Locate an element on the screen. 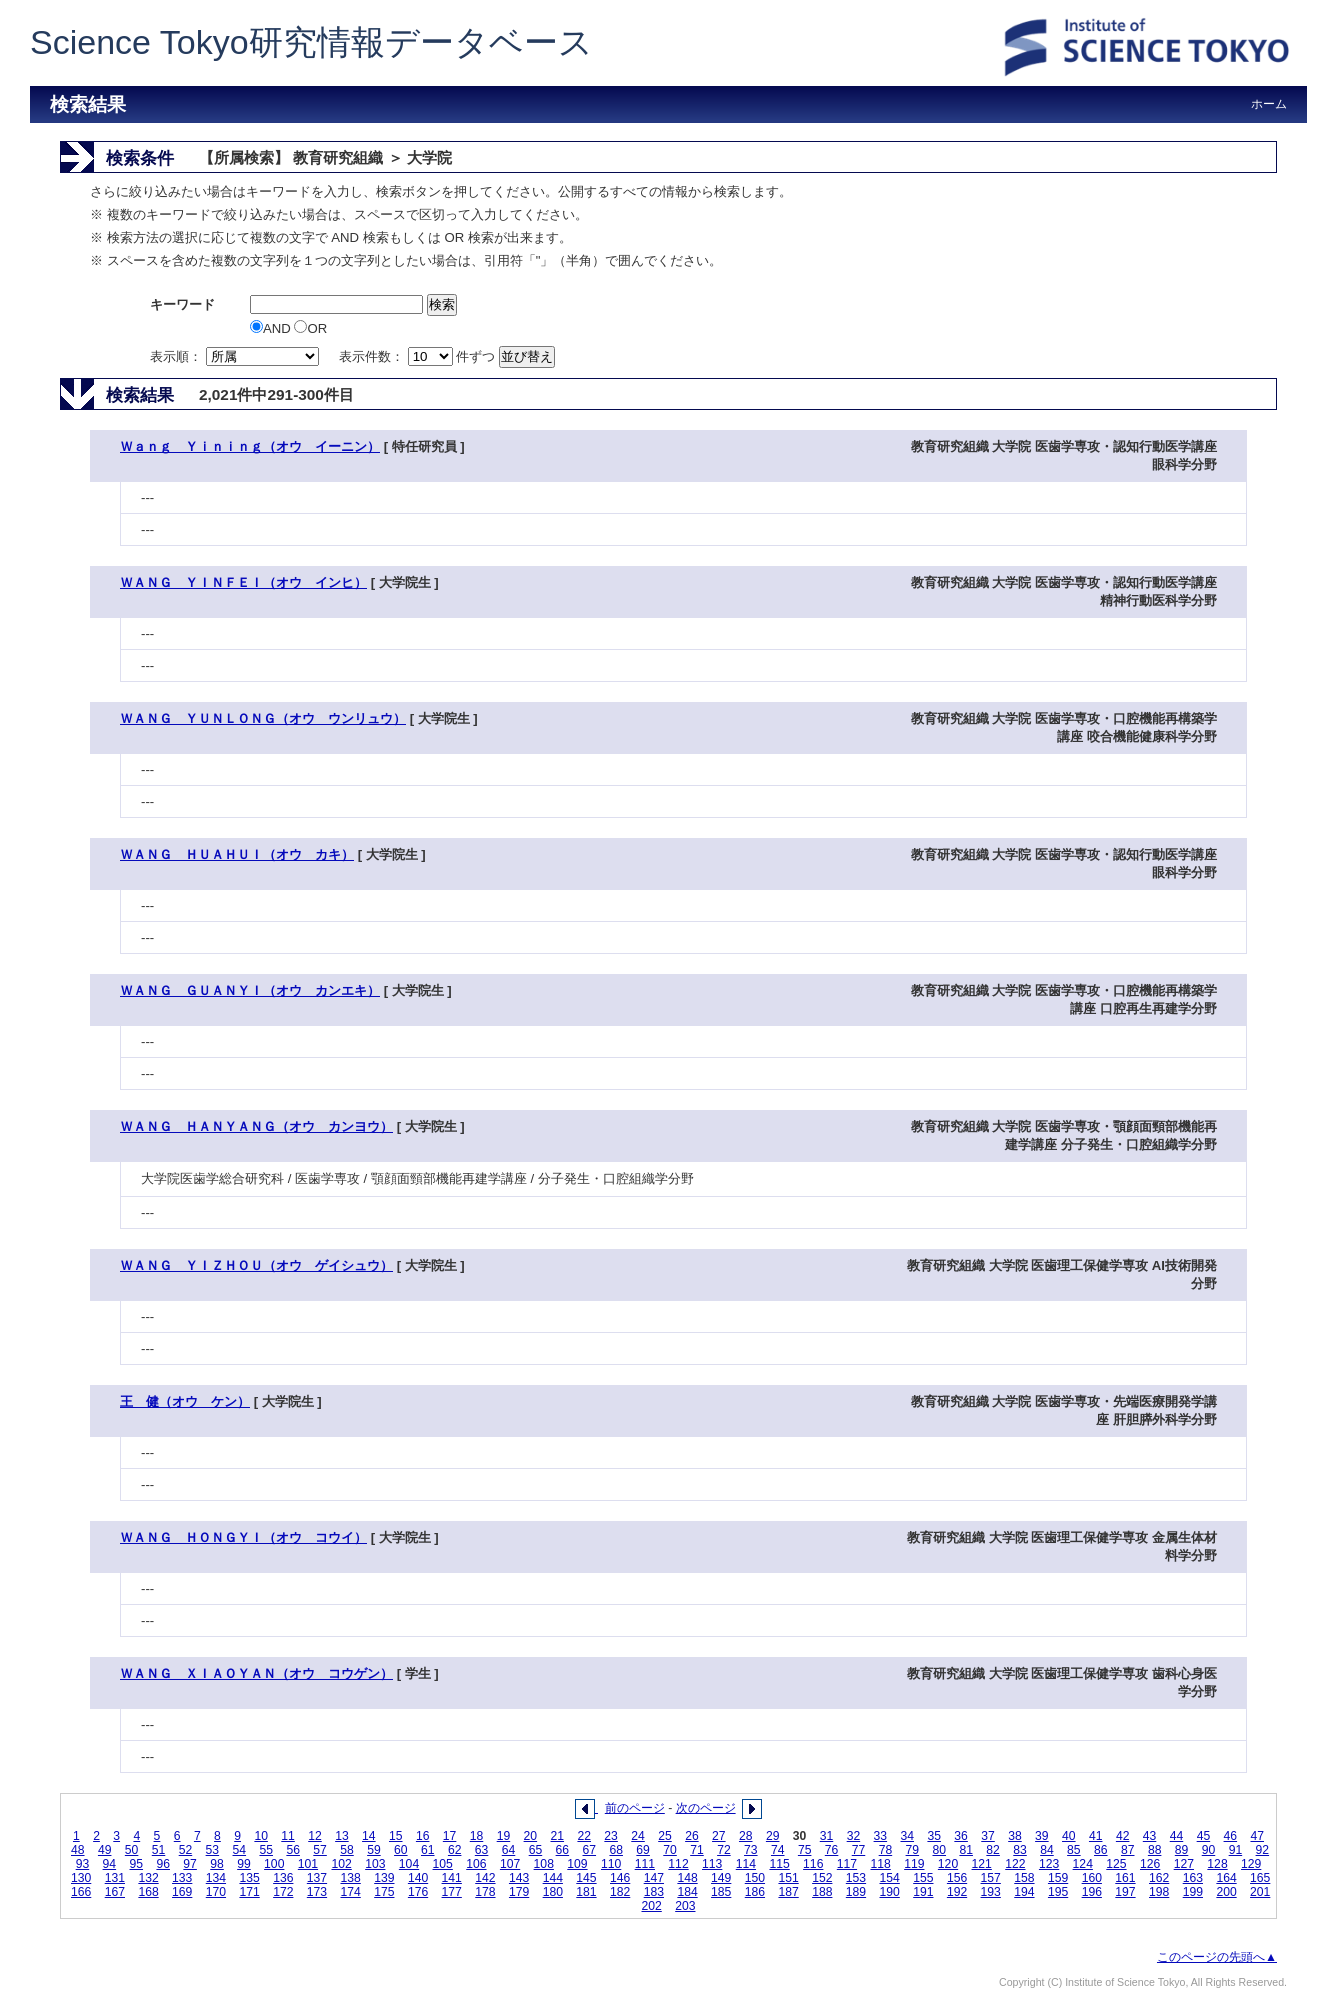 This screenshot has height=2008, width=1337. 164 is located at coordinates (1226, 1878).